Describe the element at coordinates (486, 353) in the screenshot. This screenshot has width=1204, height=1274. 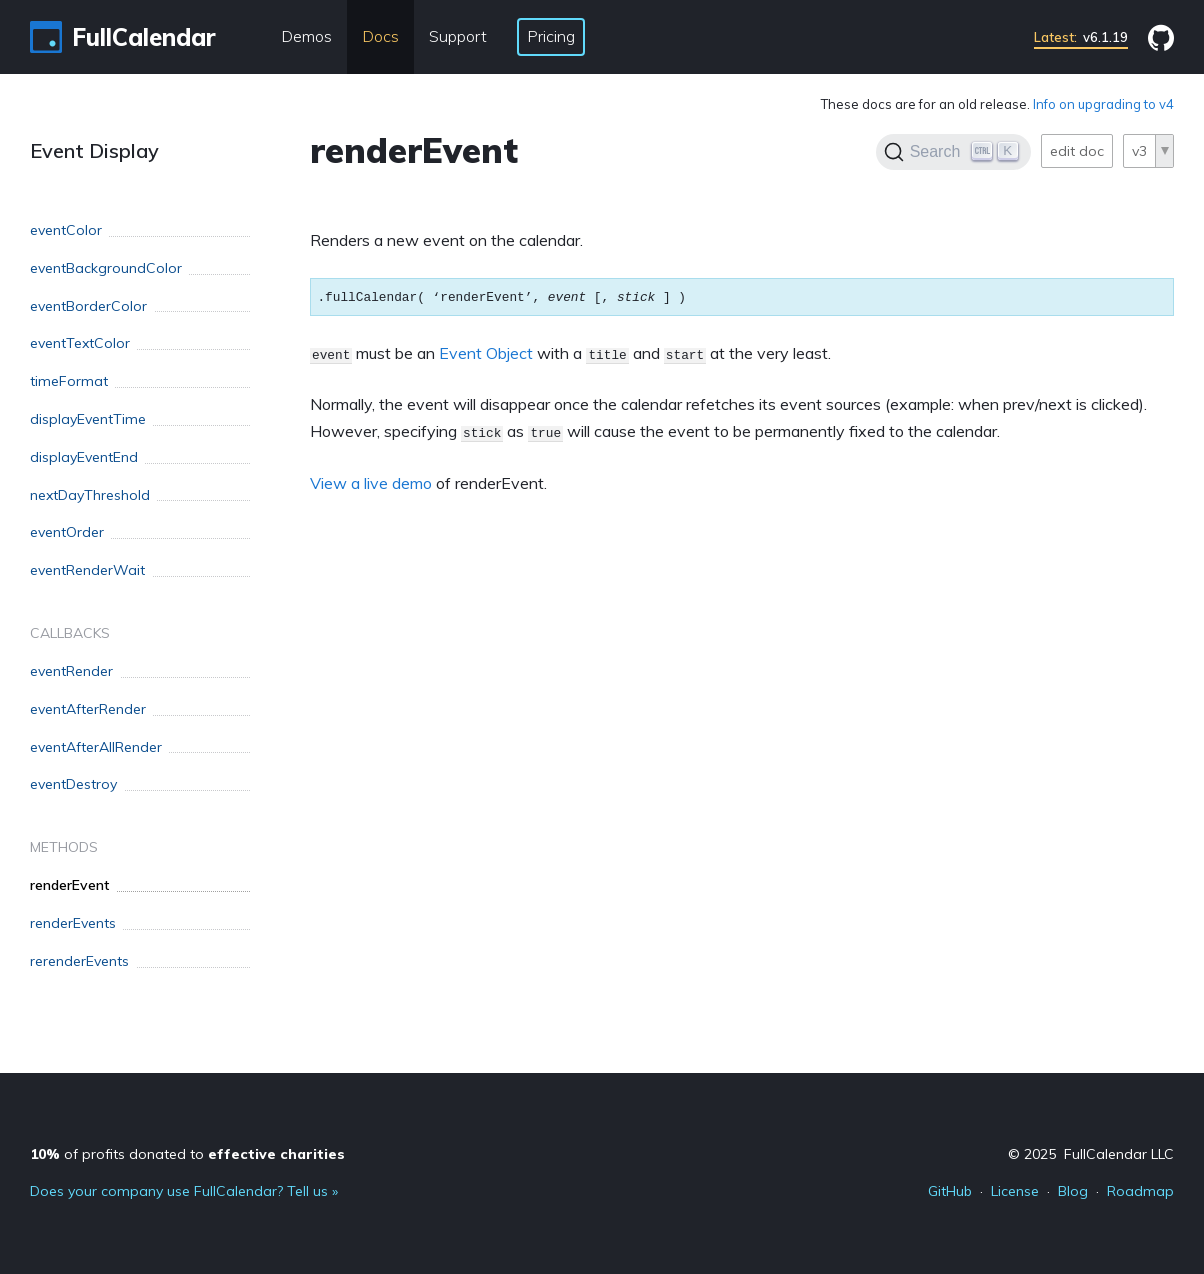
I see `Event Object` at that location.